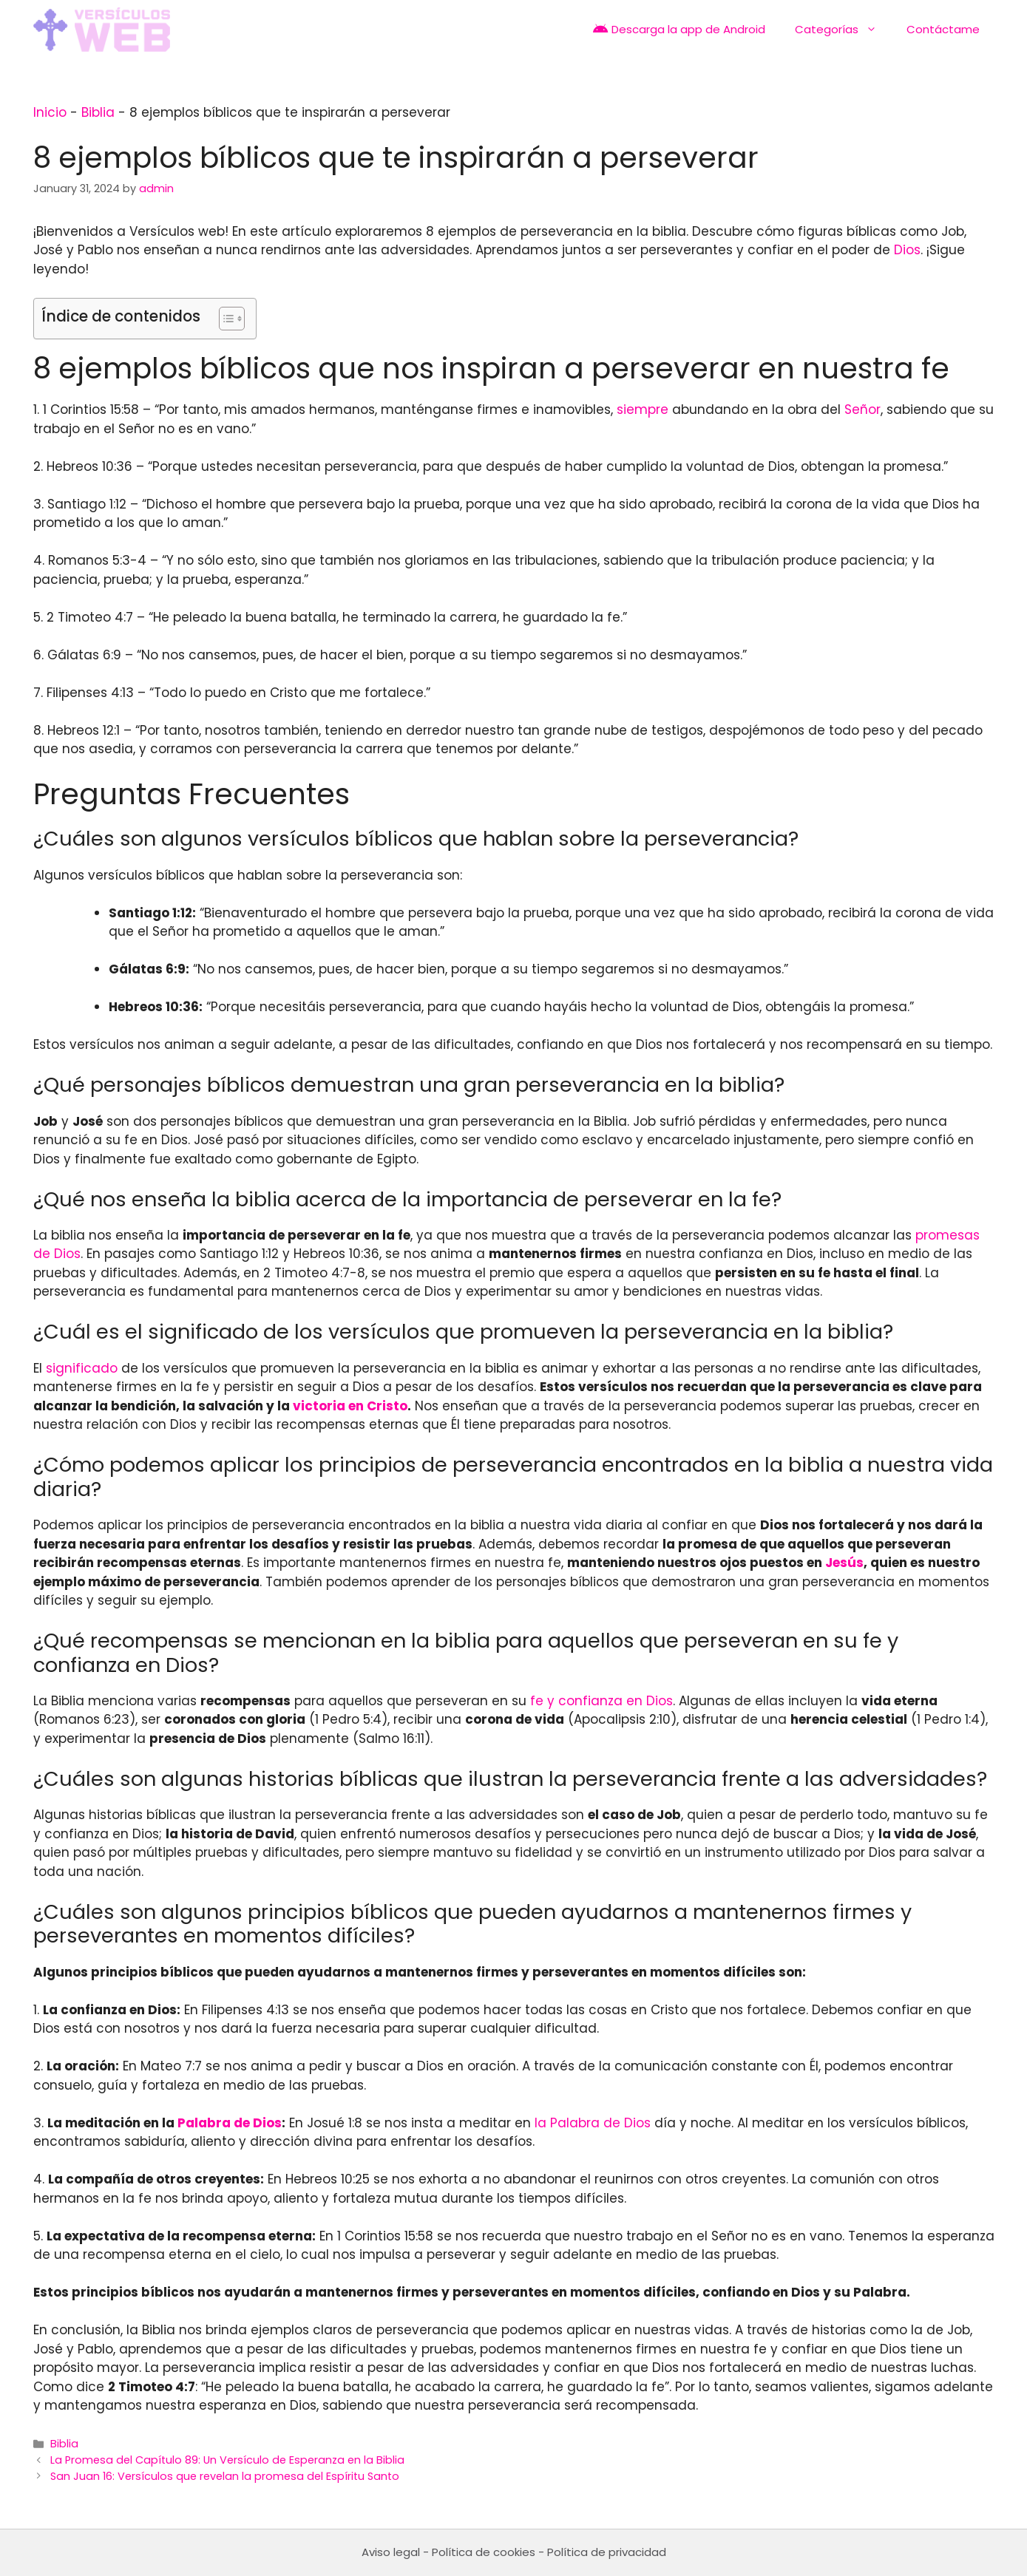  I want to click on victoria en Cristo, so click(350, 1406).